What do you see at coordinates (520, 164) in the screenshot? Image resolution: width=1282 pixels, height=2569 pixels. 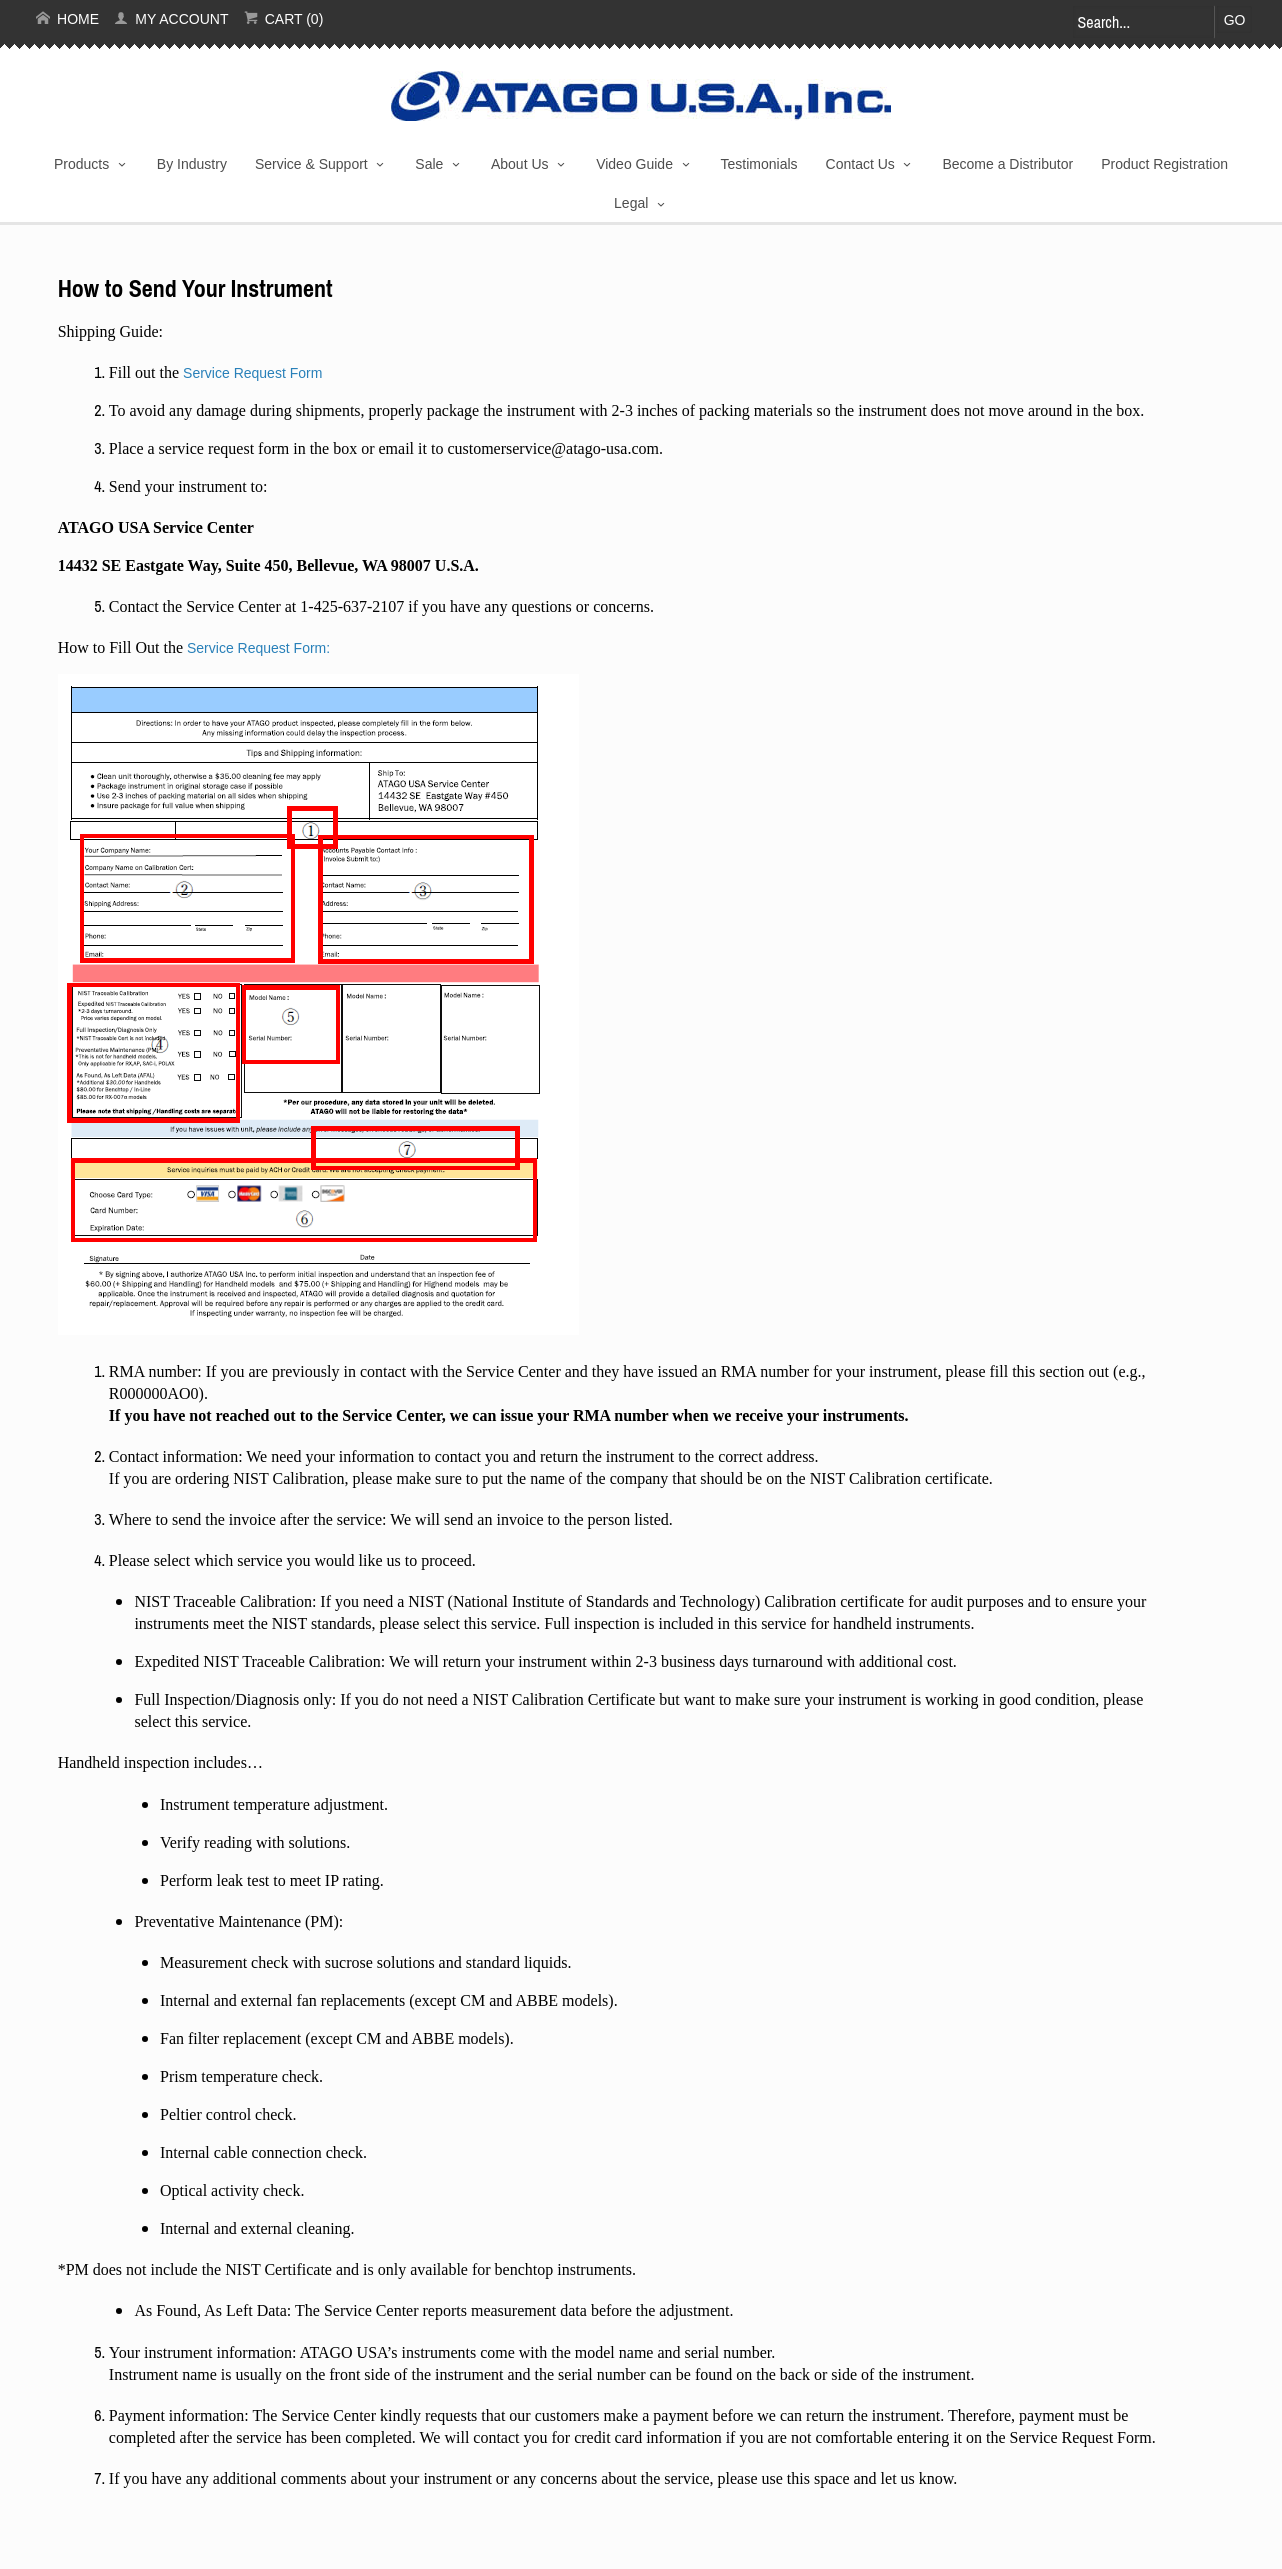 I see `About Us` at bounding box center [520, 164].